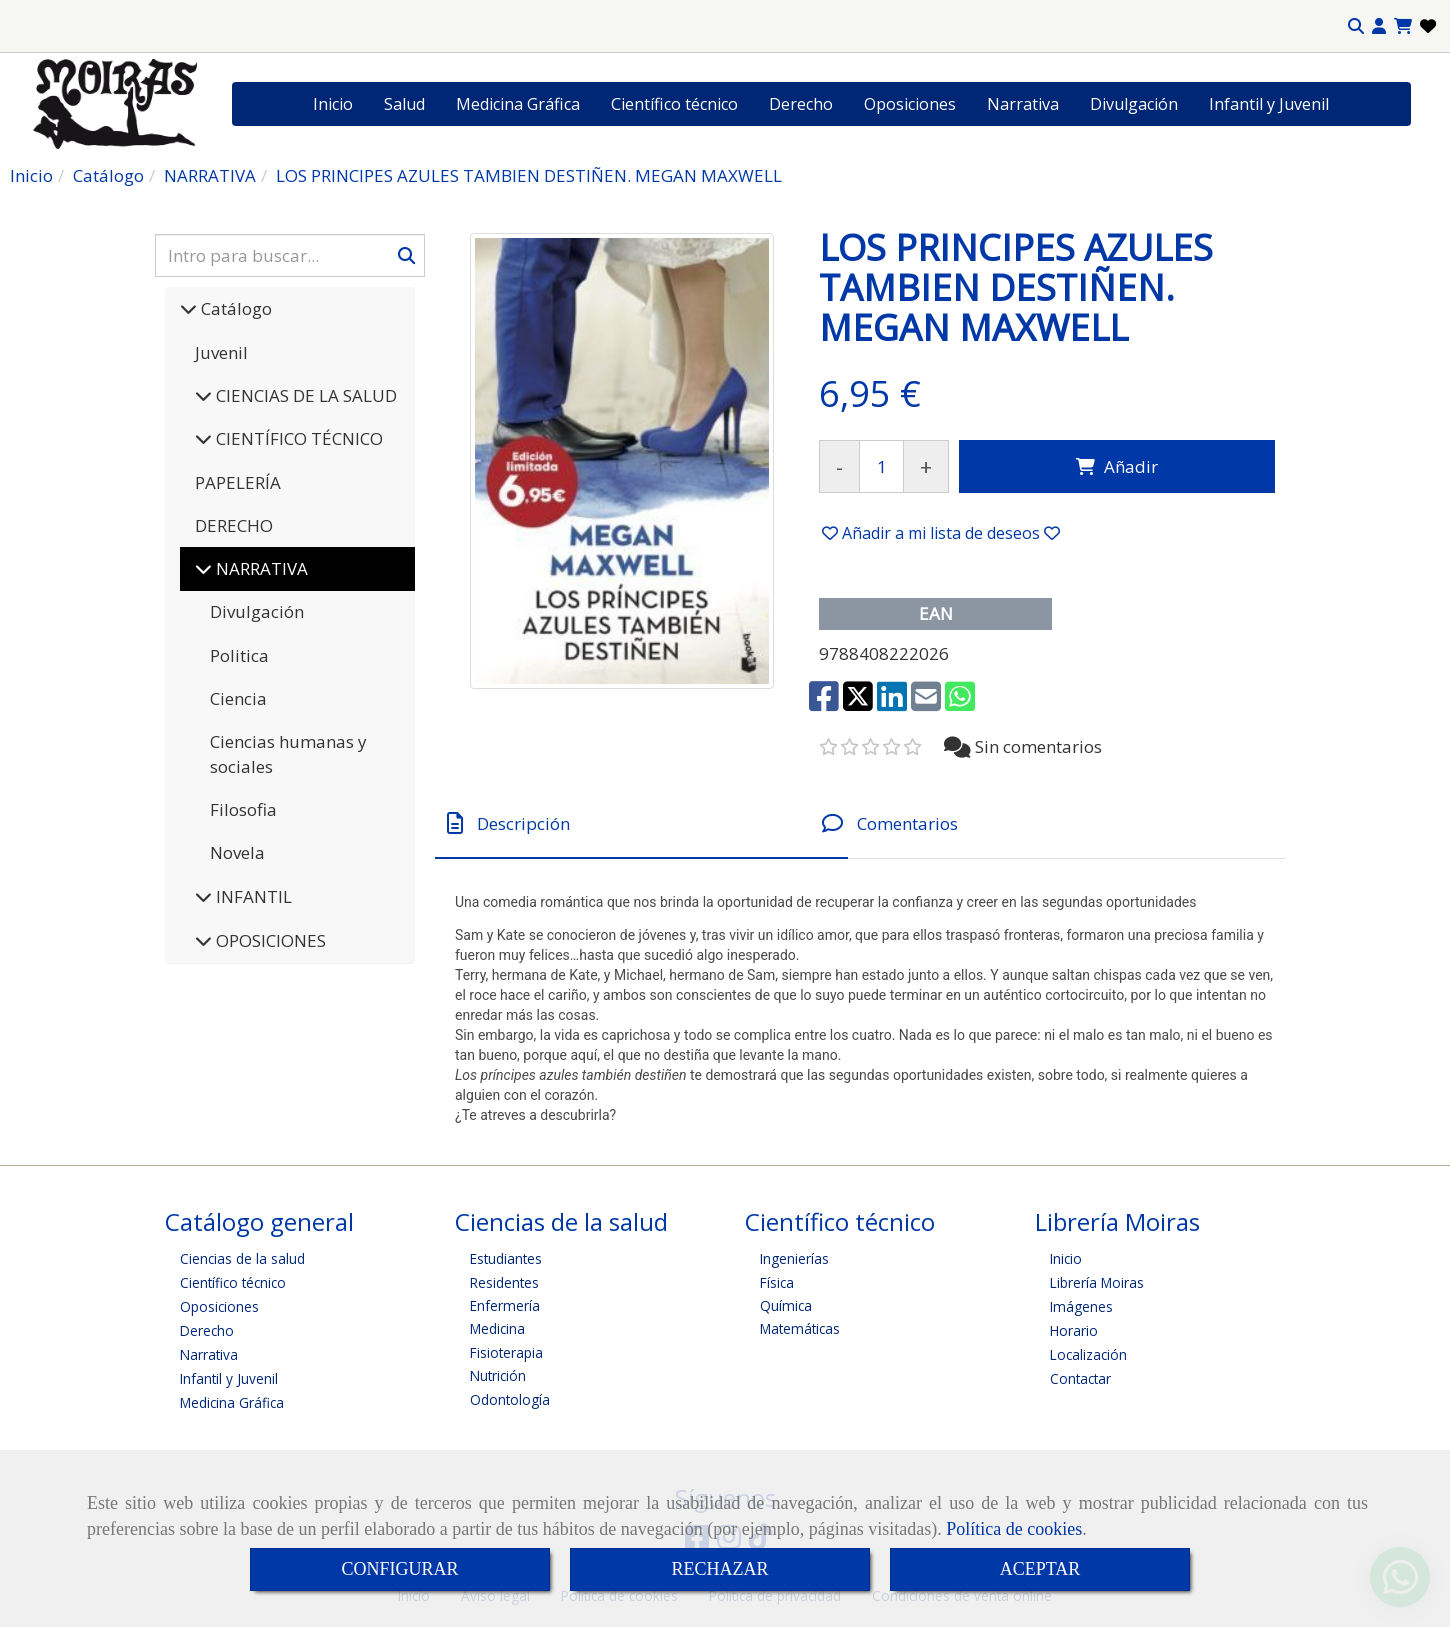 This screenshot has height=1627, width=1450. What do you see at coordinates (801, 104) in the screenshot?
I see `Derecho` at bounding box center [801, 104].